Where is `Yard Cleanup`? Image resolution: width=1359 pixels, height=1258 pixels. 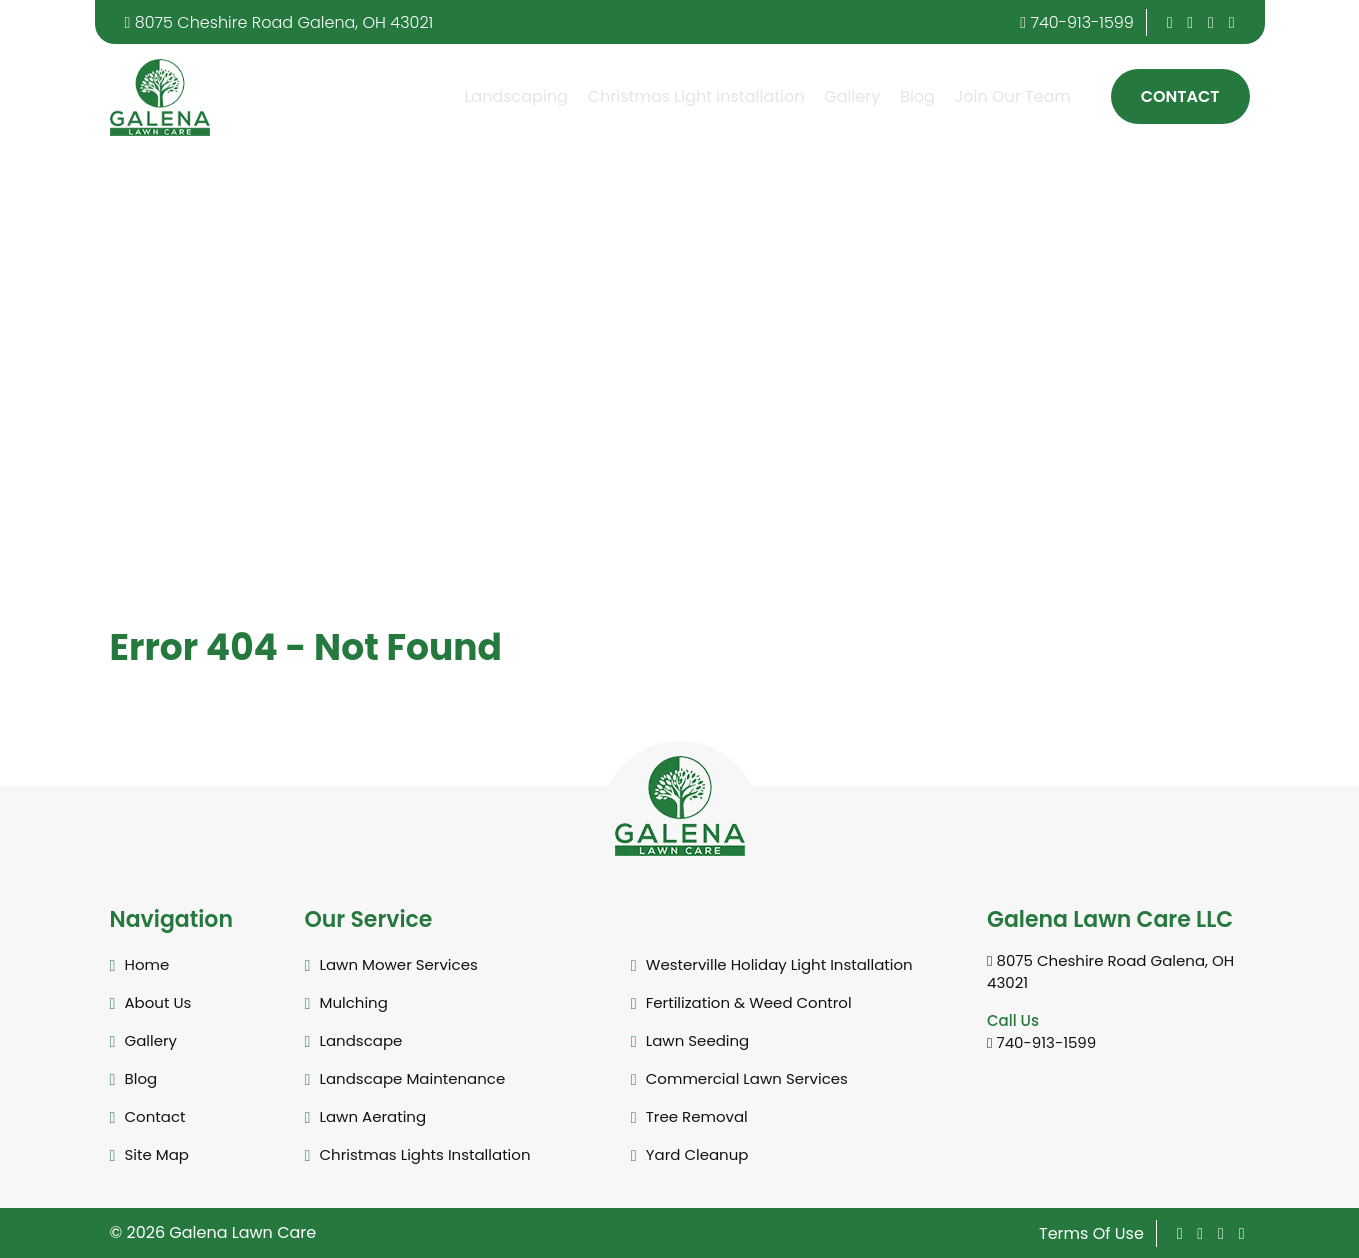 Yard Cleanup is located at coordinates (697, 1154).